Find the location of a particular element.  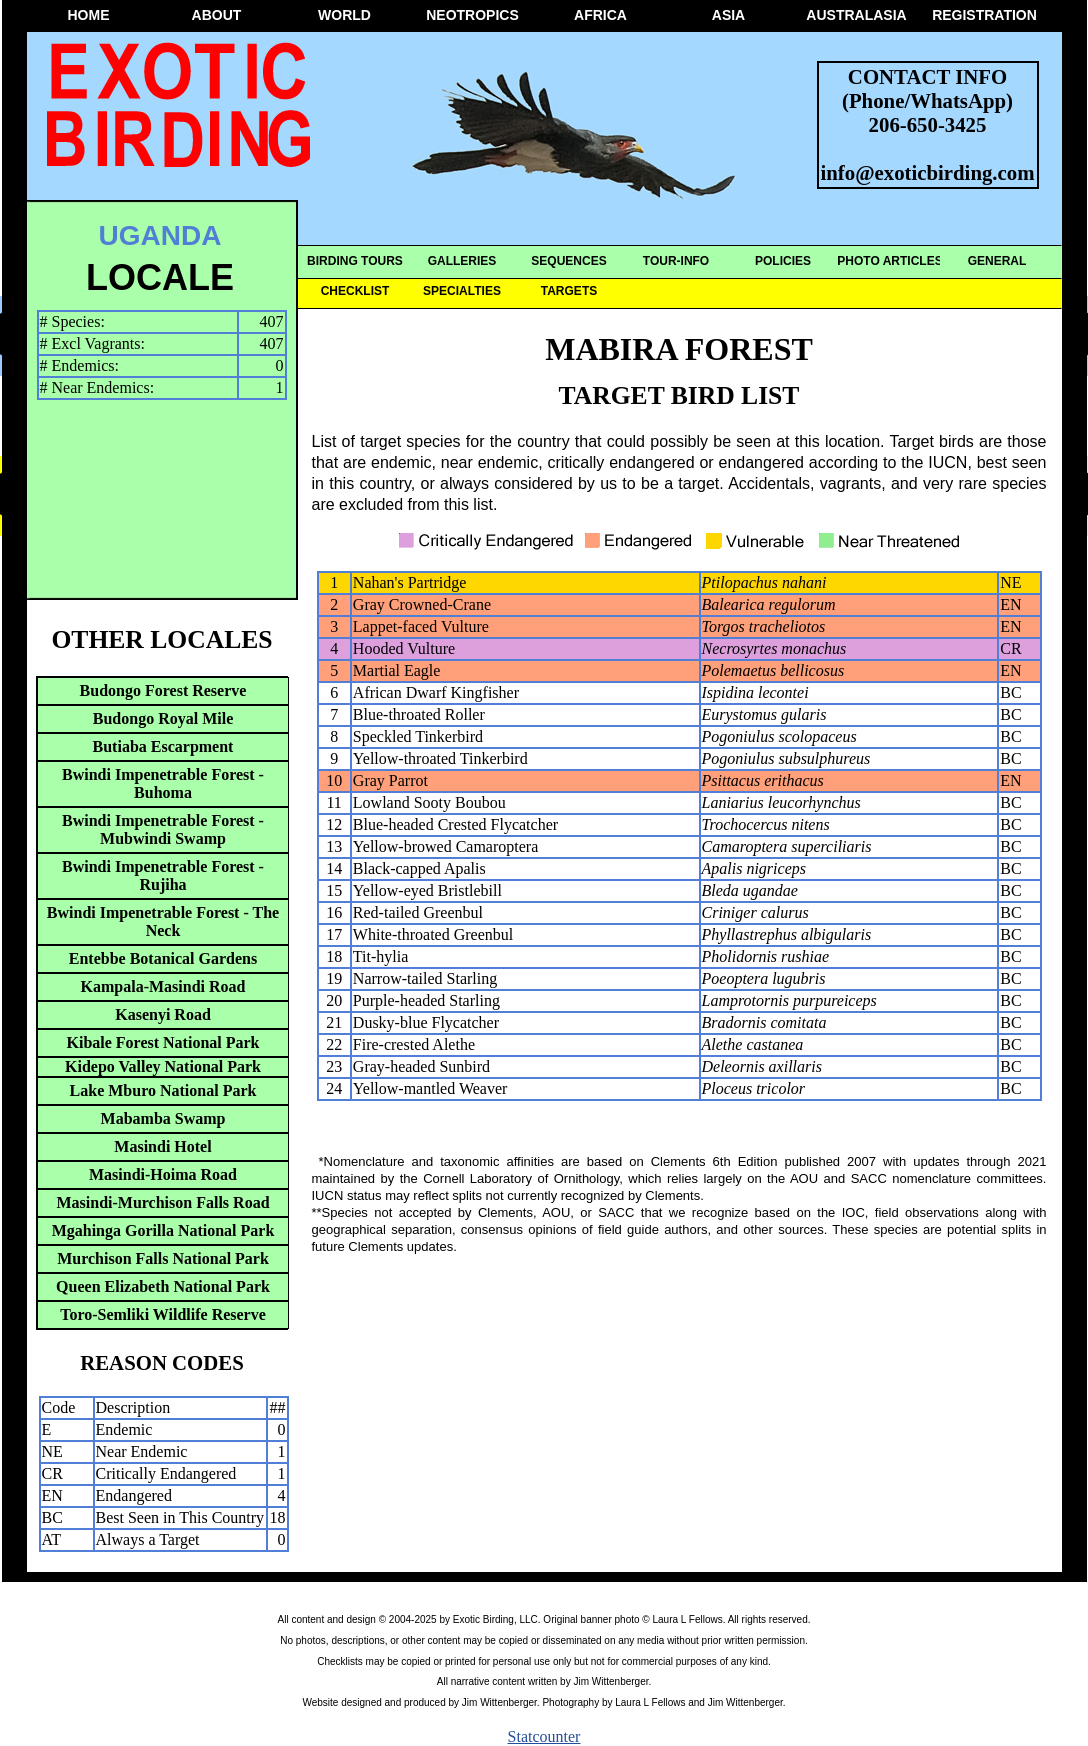

Queen Elizabeth National Park is located at coordinates (163, 1286).